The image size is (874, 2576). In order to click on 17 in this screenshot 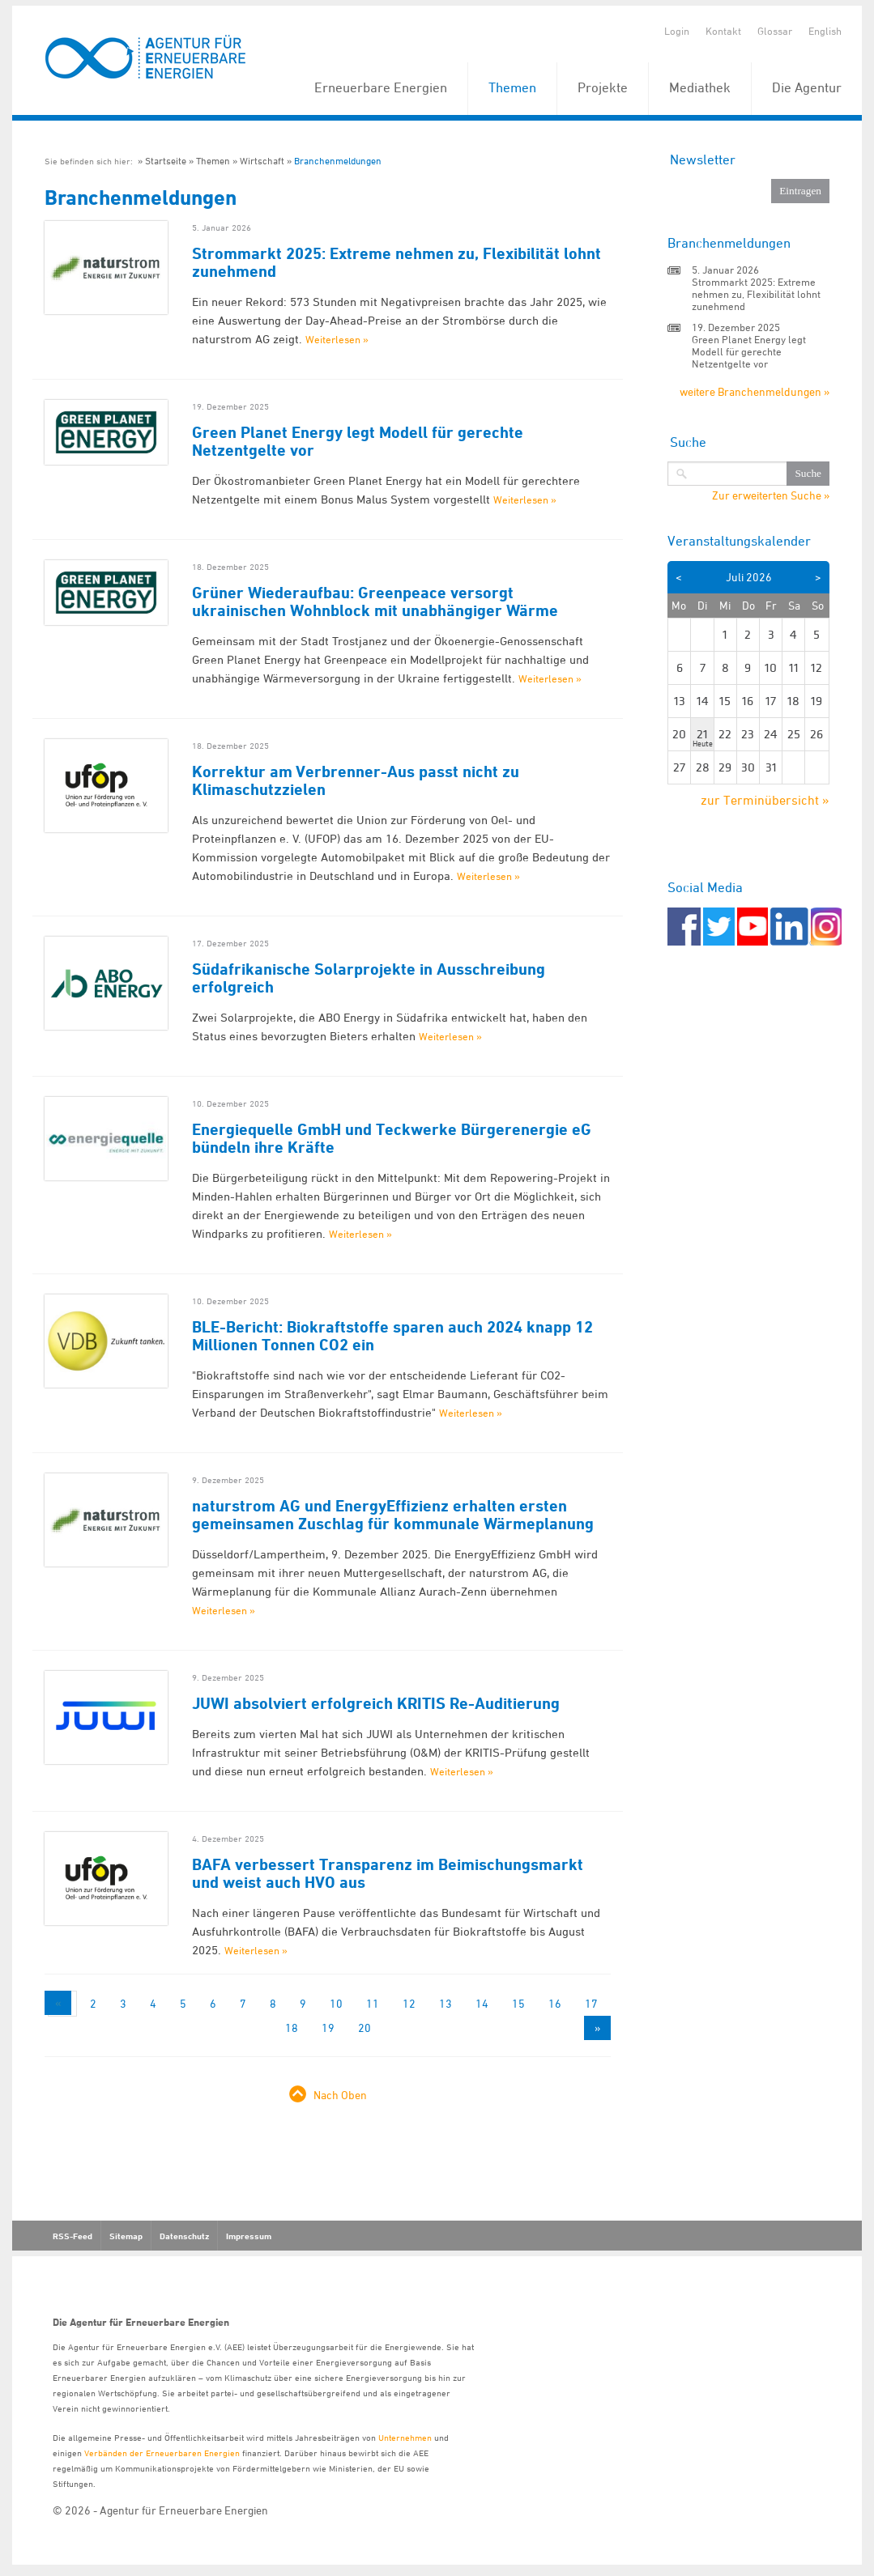, I will do `click(591, 2003)`.